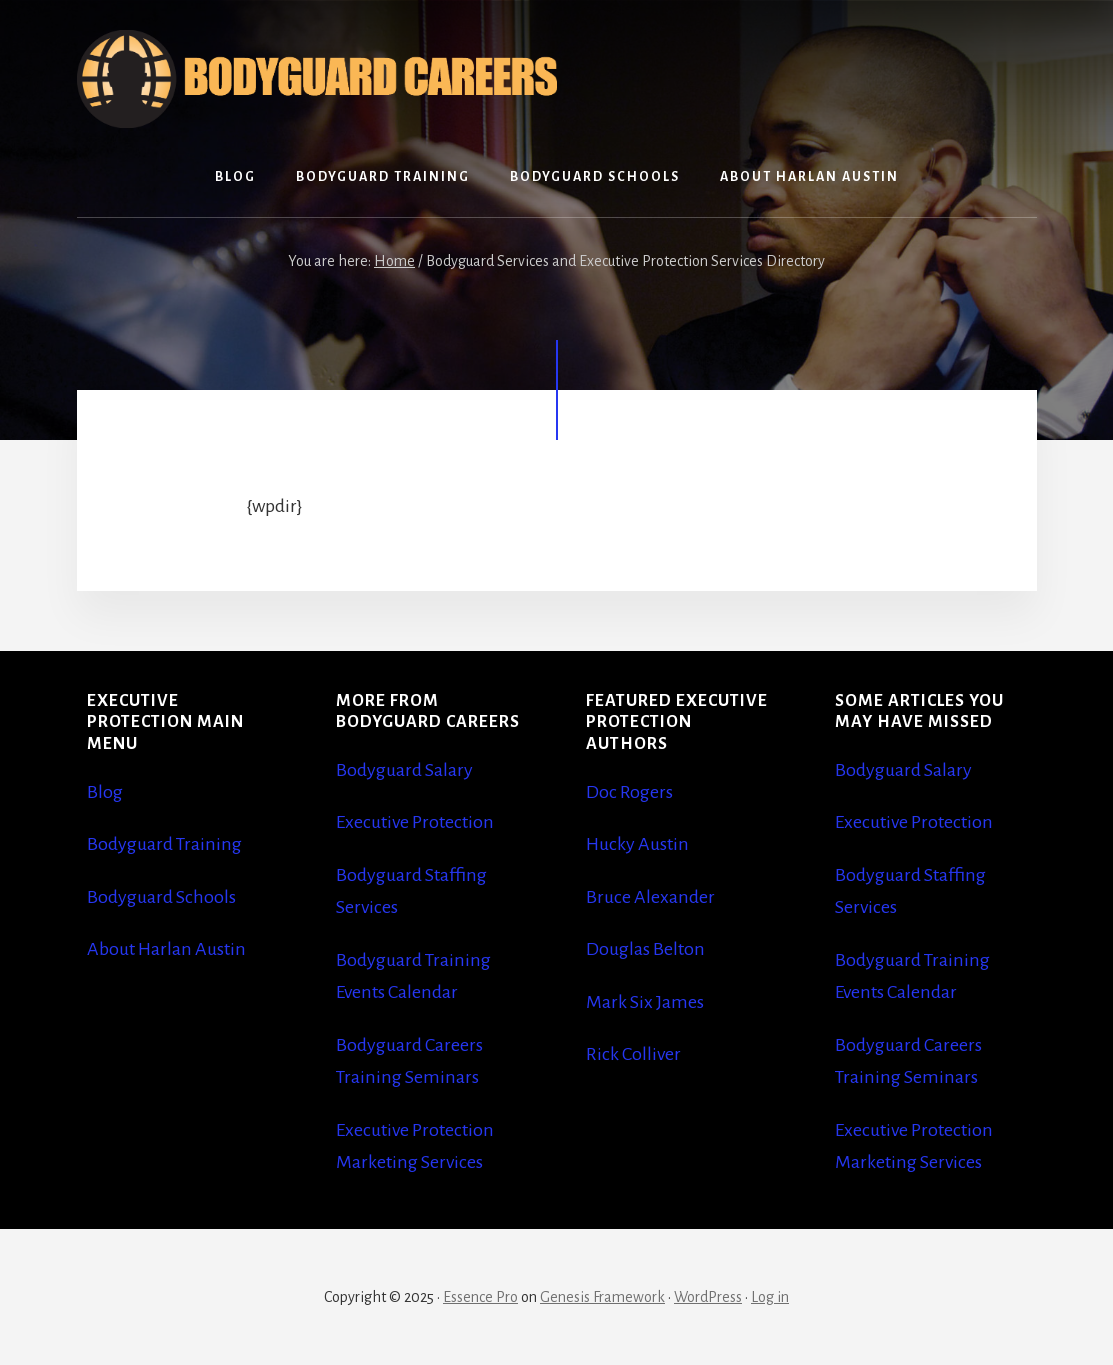  I want to click on Bodyguard Training, so click(164, 844).